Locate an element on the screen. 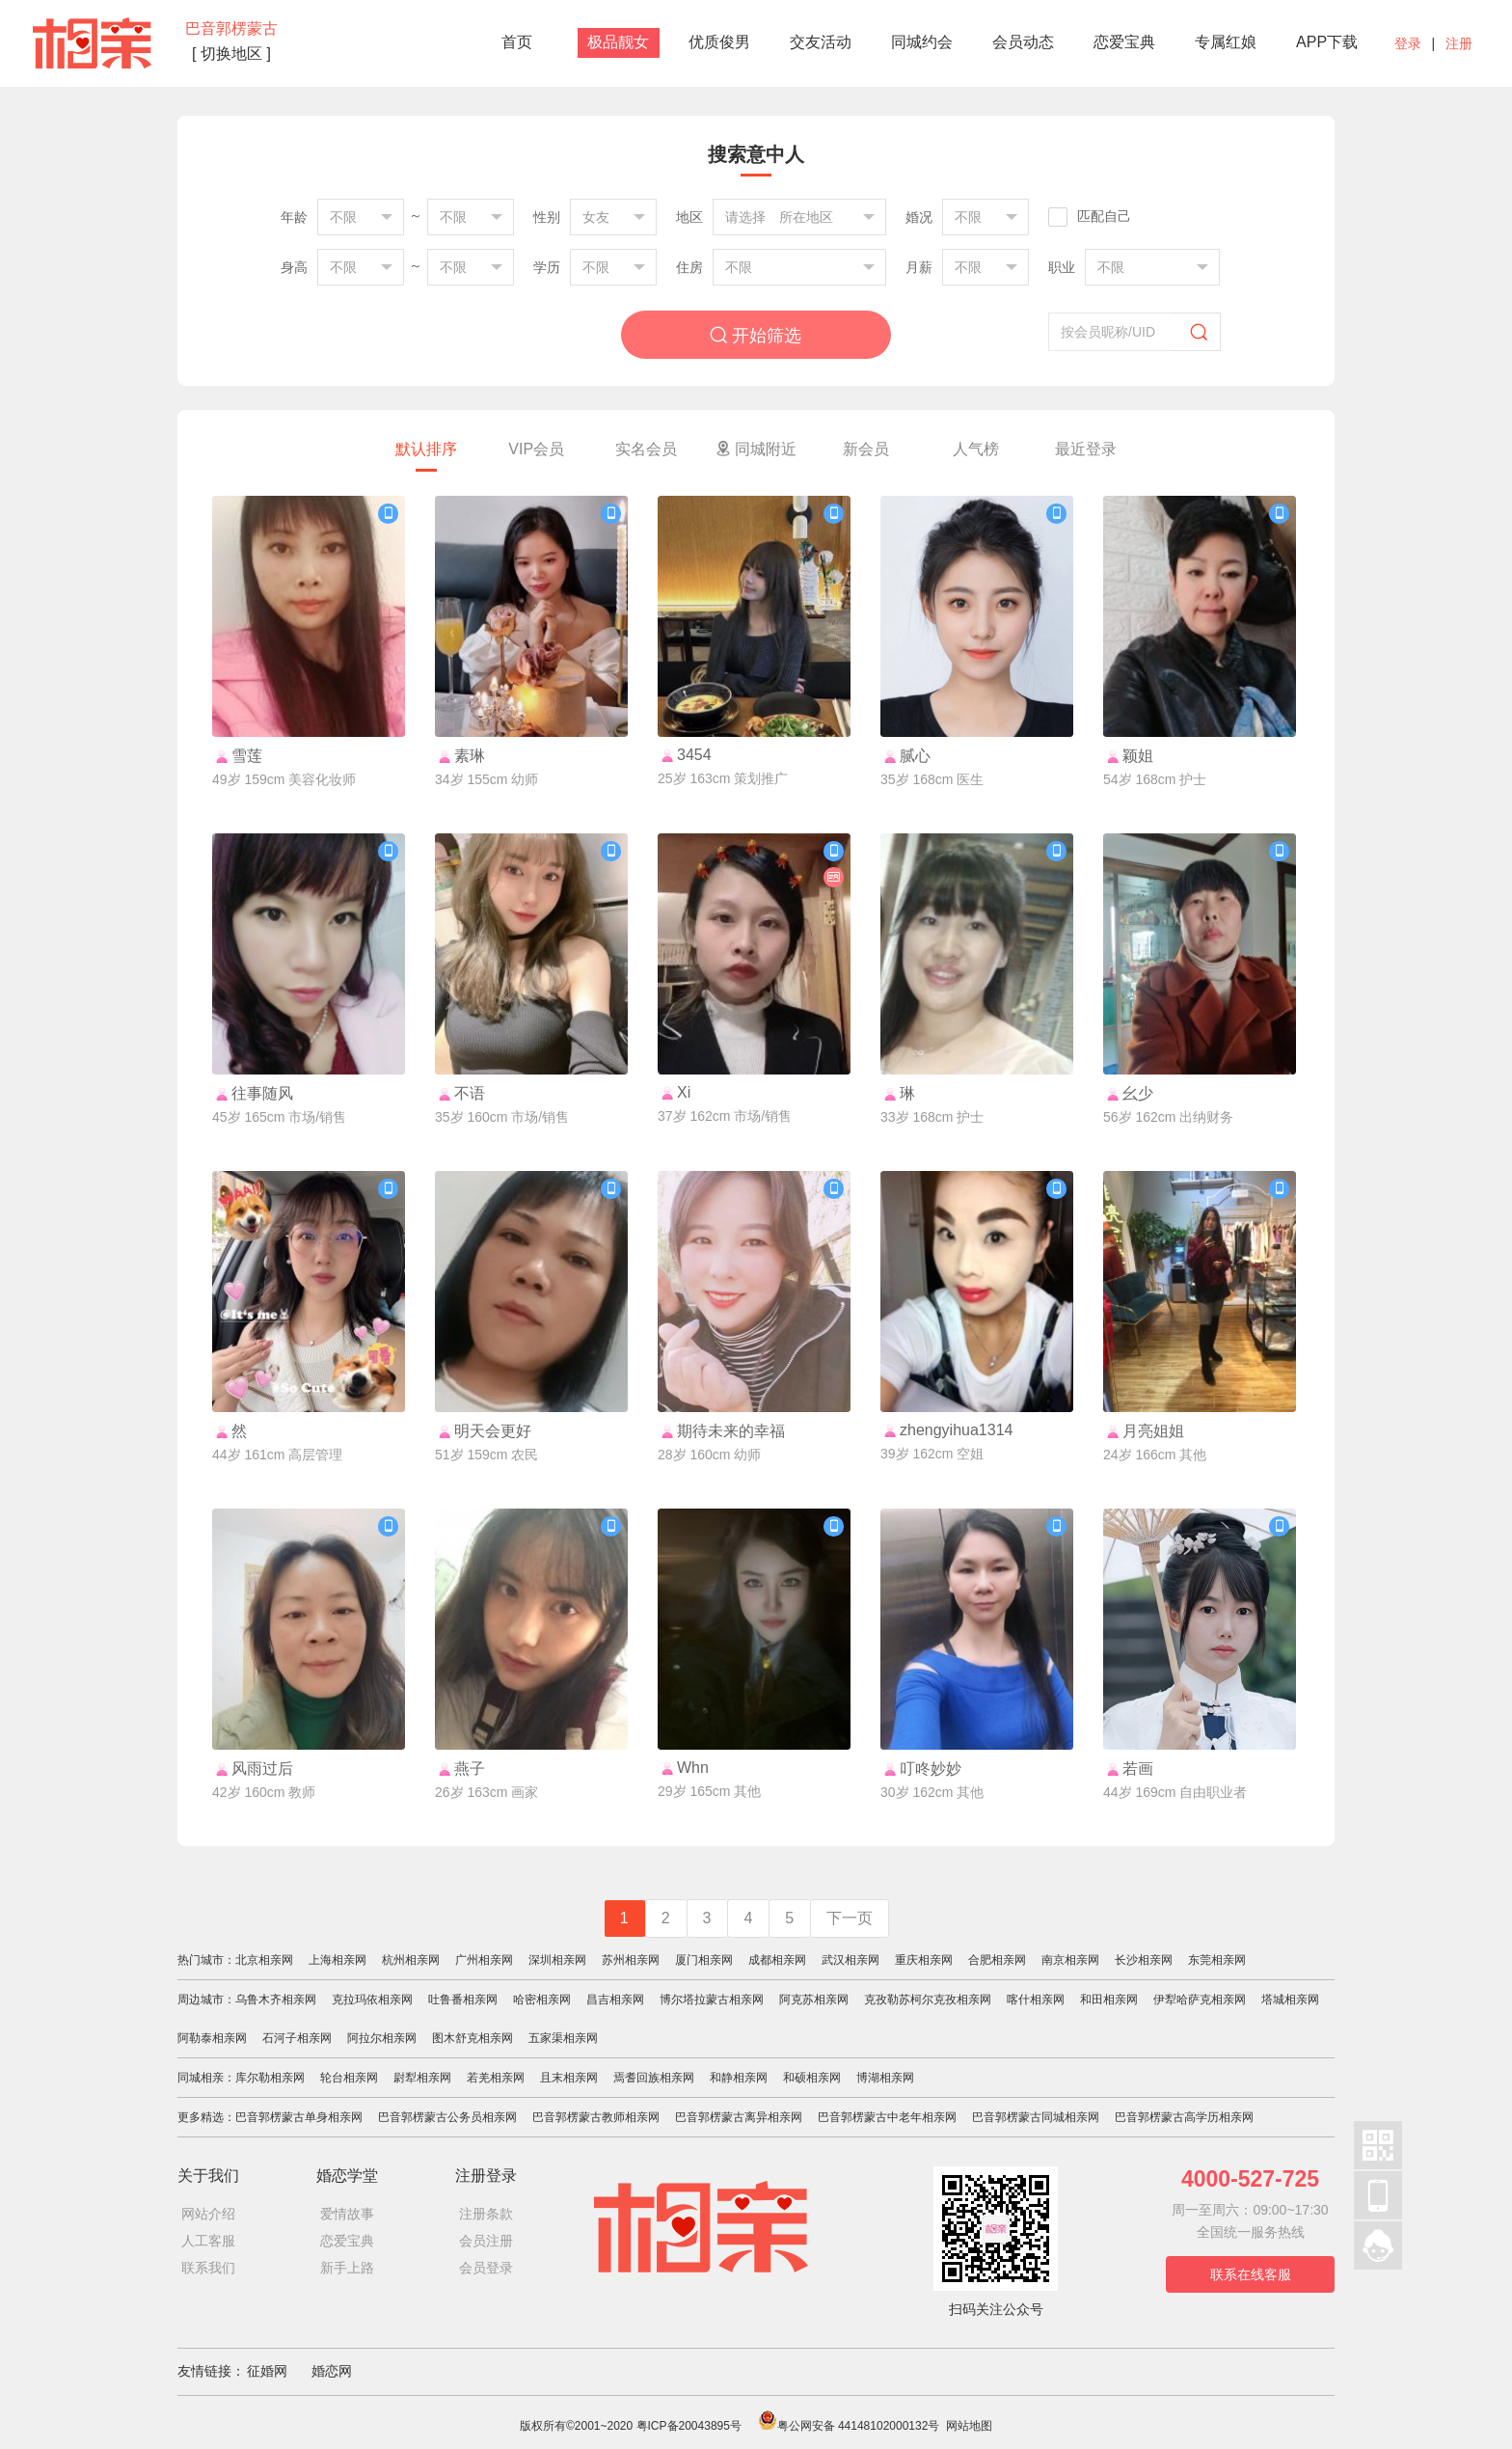 This screenshot has width=1512, height=2449. 巴音郭楞蒙古高学历相亲网 is located at coordinates (1184, 2117).